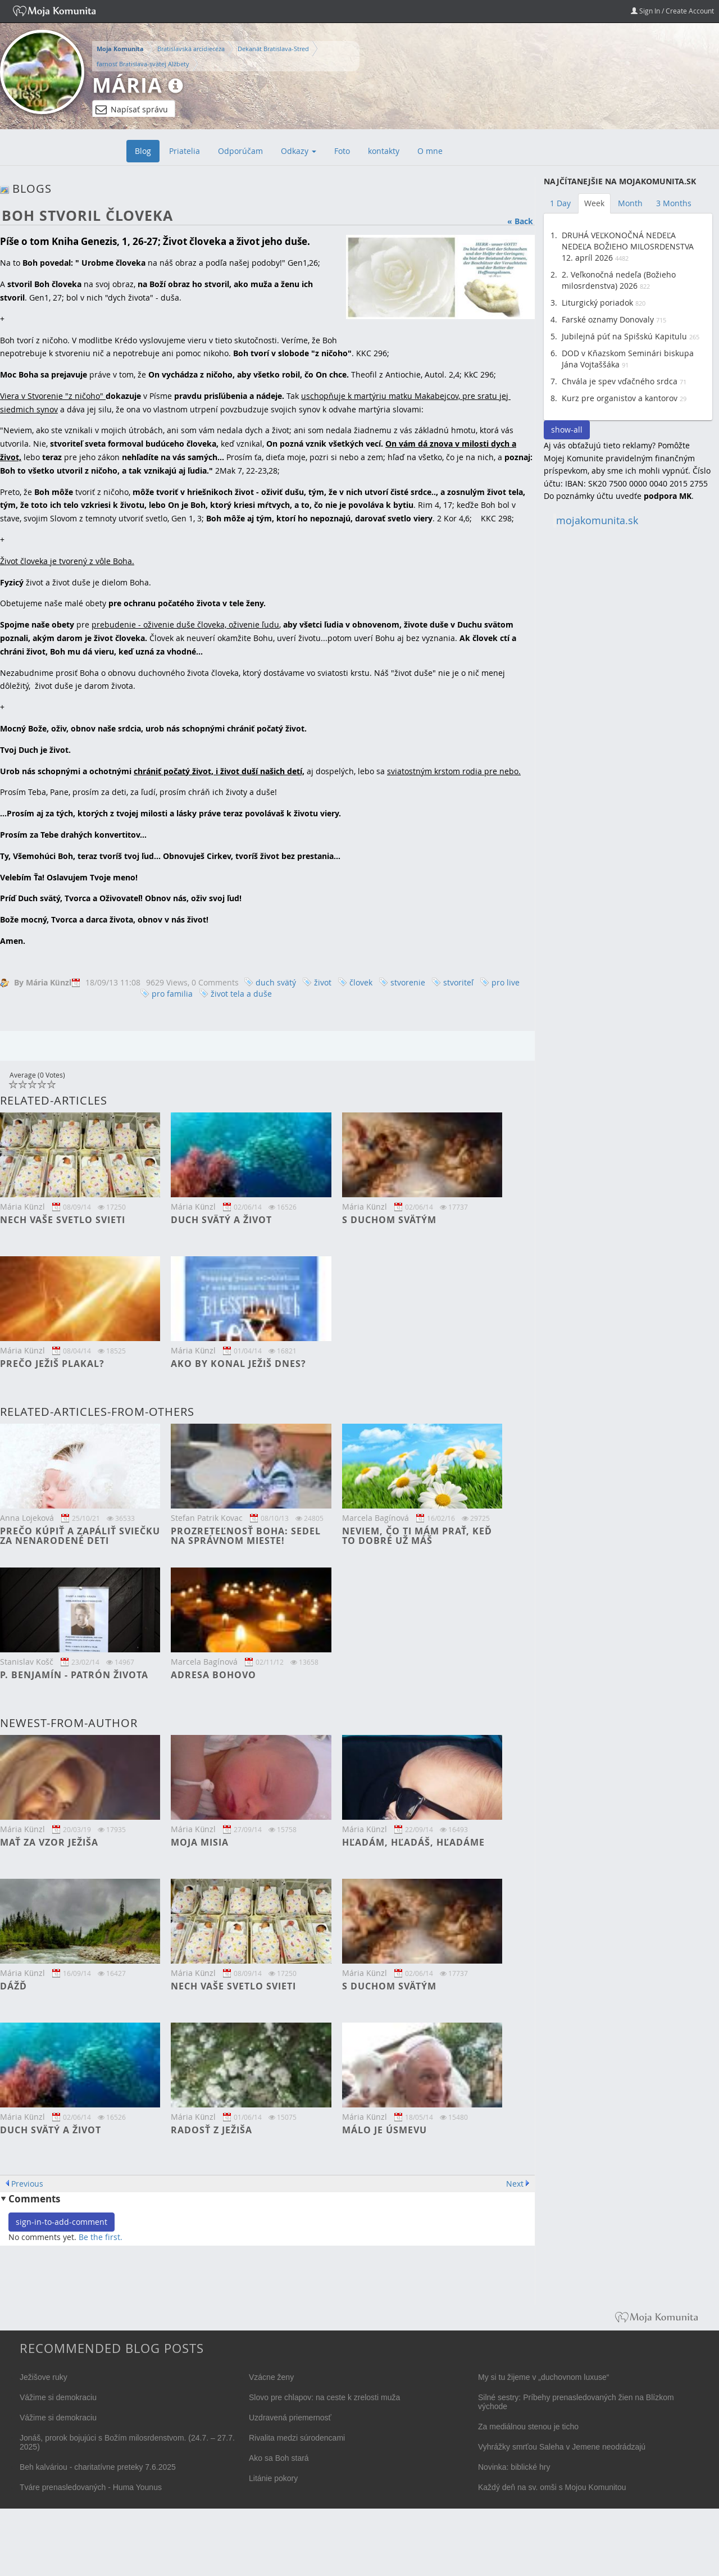 Image resolution: width=719 pixels, height=2576 pixels. Describe the element at coordinates (91, 2487) in the screenshot. I see `Tváre prenasledovaných - Huma Younus` at that location.